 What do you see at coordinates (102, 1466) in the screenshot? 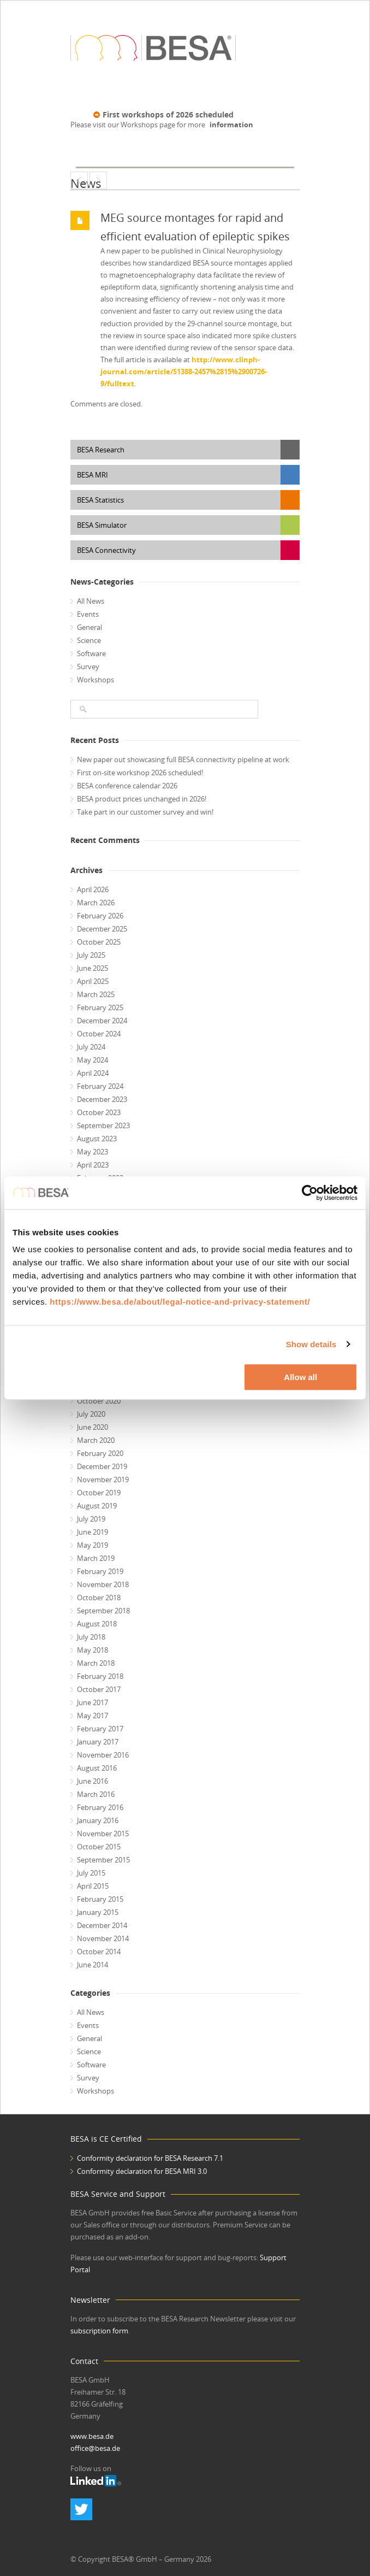
I see `December 2019` at bounding box center [102, 1466].